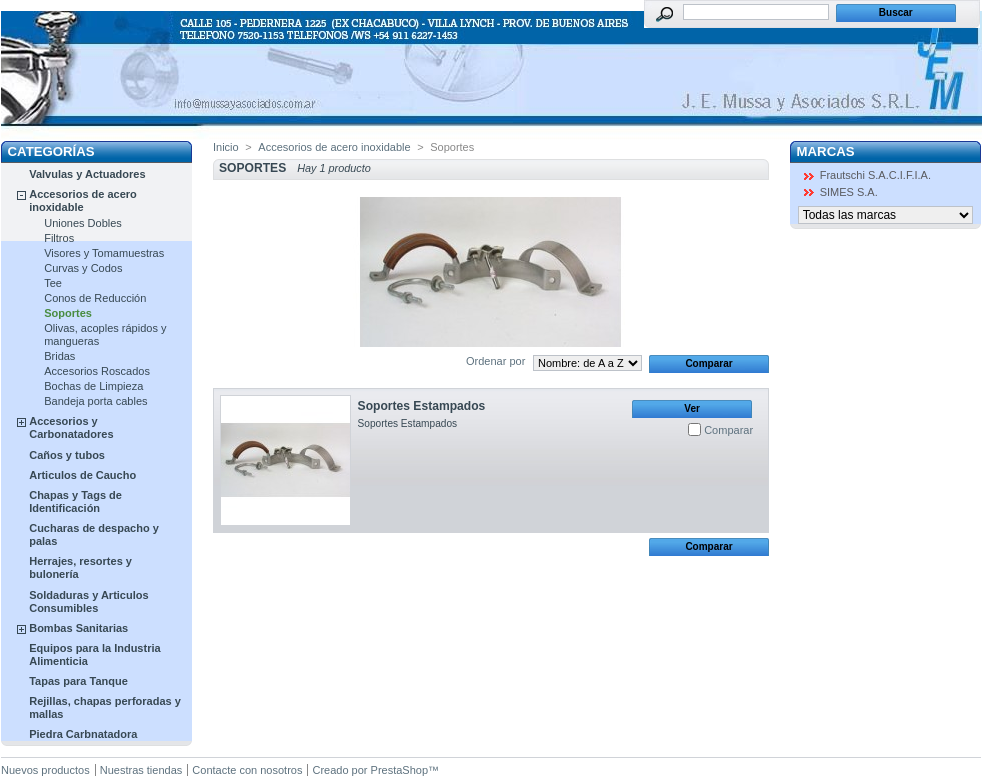  What do you see at coordinates (78, 628) in the screenshot?
I see `Bombas Sanitarias` at bounding box center [78, 628].